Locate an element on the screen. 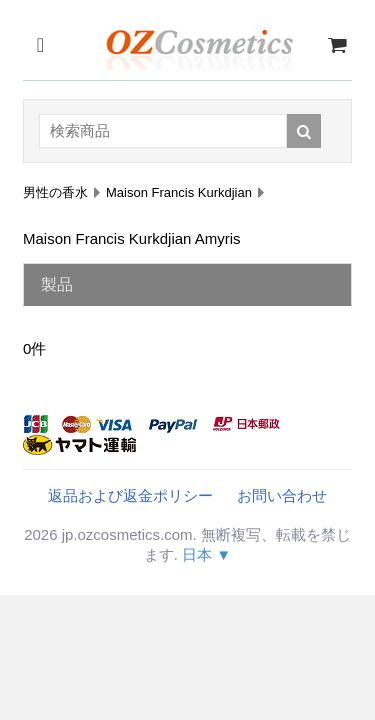  返品および返金ポリシー is located at coordinates (130, 495).